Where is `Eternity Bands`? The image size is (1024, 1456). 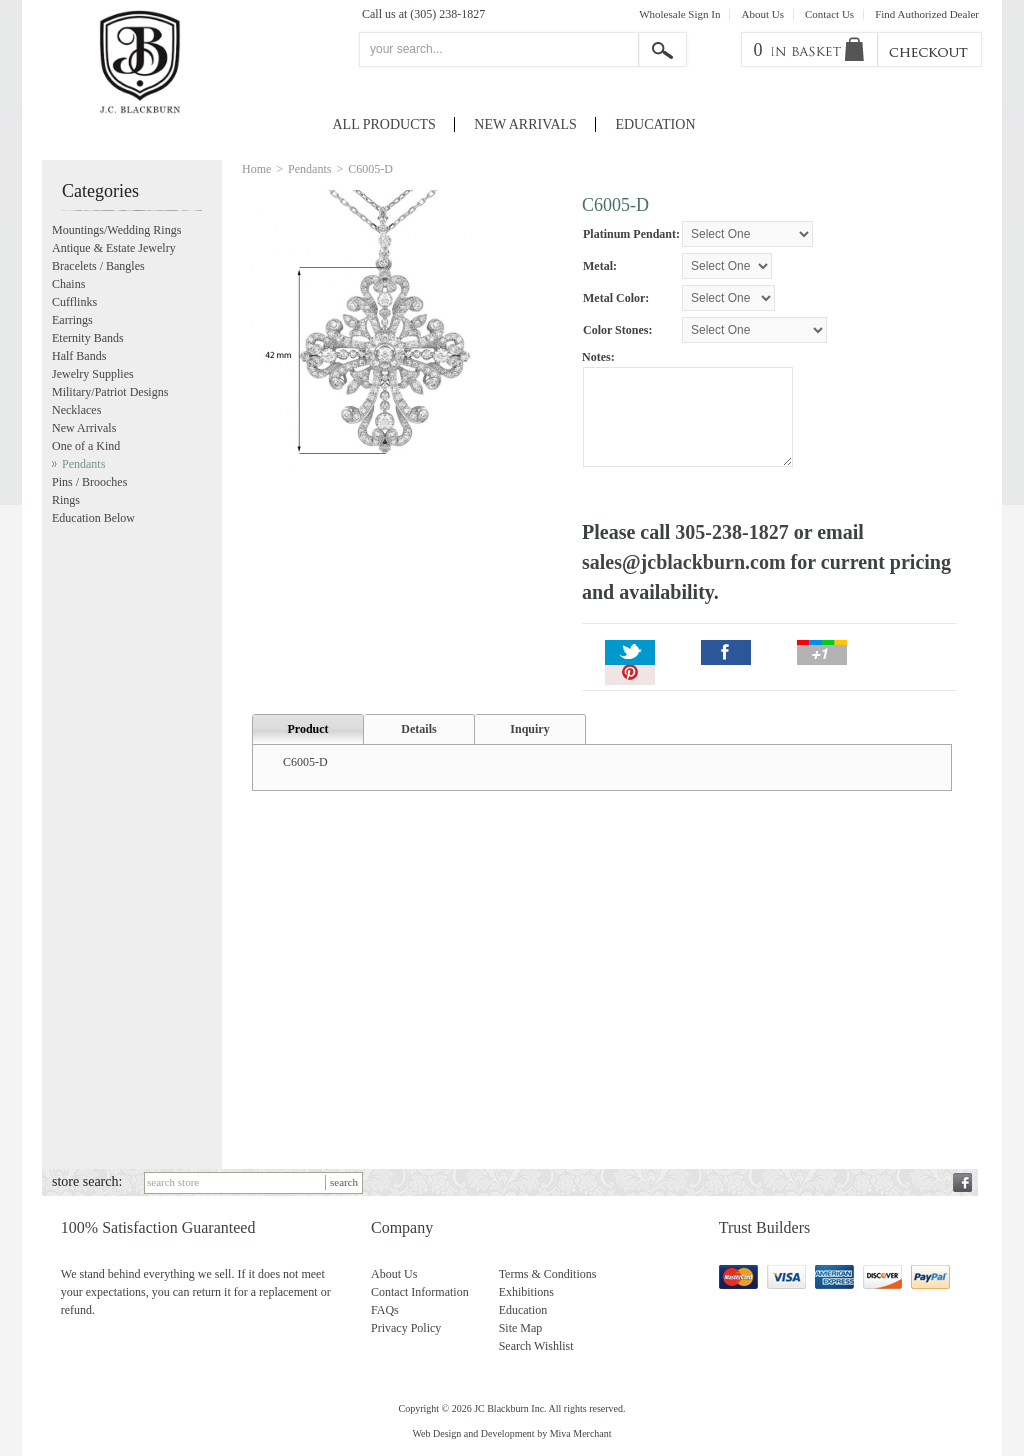
Eternity Bands is located at coordinates (88, 338).